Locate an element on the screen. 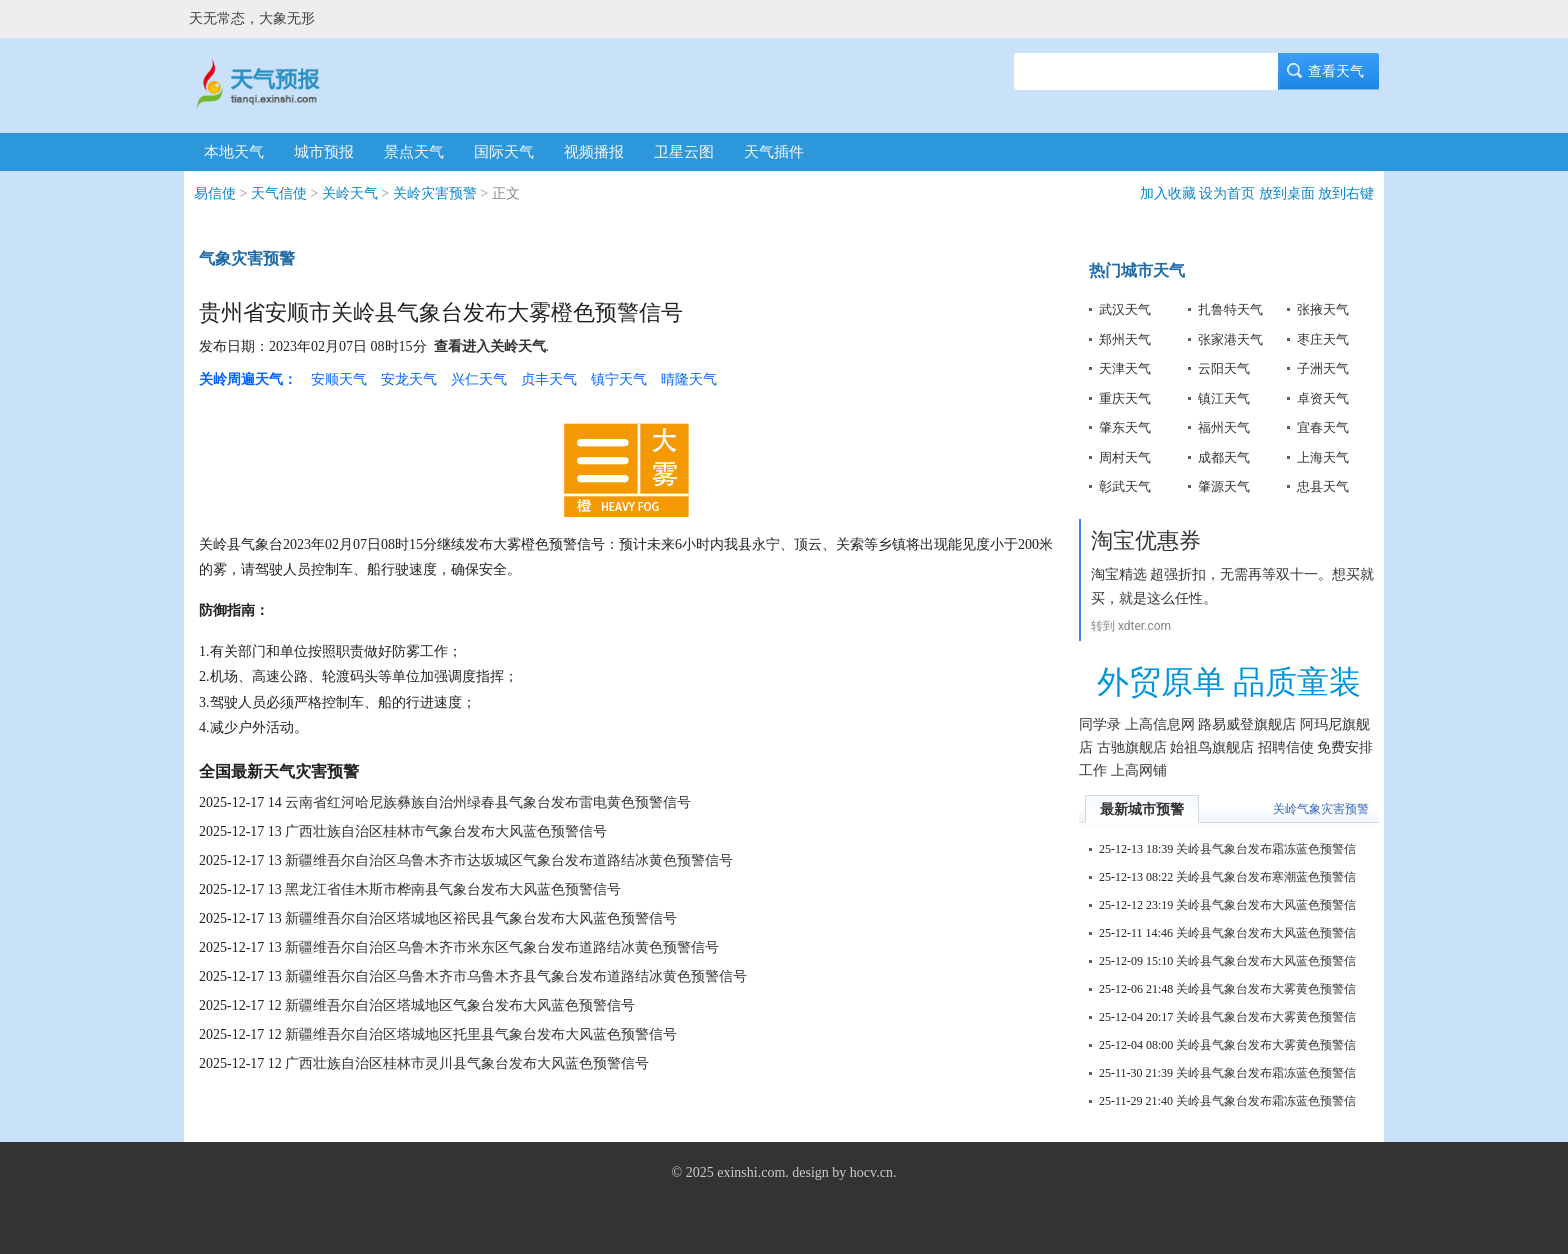 Image resolution: width=1568 pixels, height=1254 pixels. 上海天气 is located at coordinates (1323, 457).